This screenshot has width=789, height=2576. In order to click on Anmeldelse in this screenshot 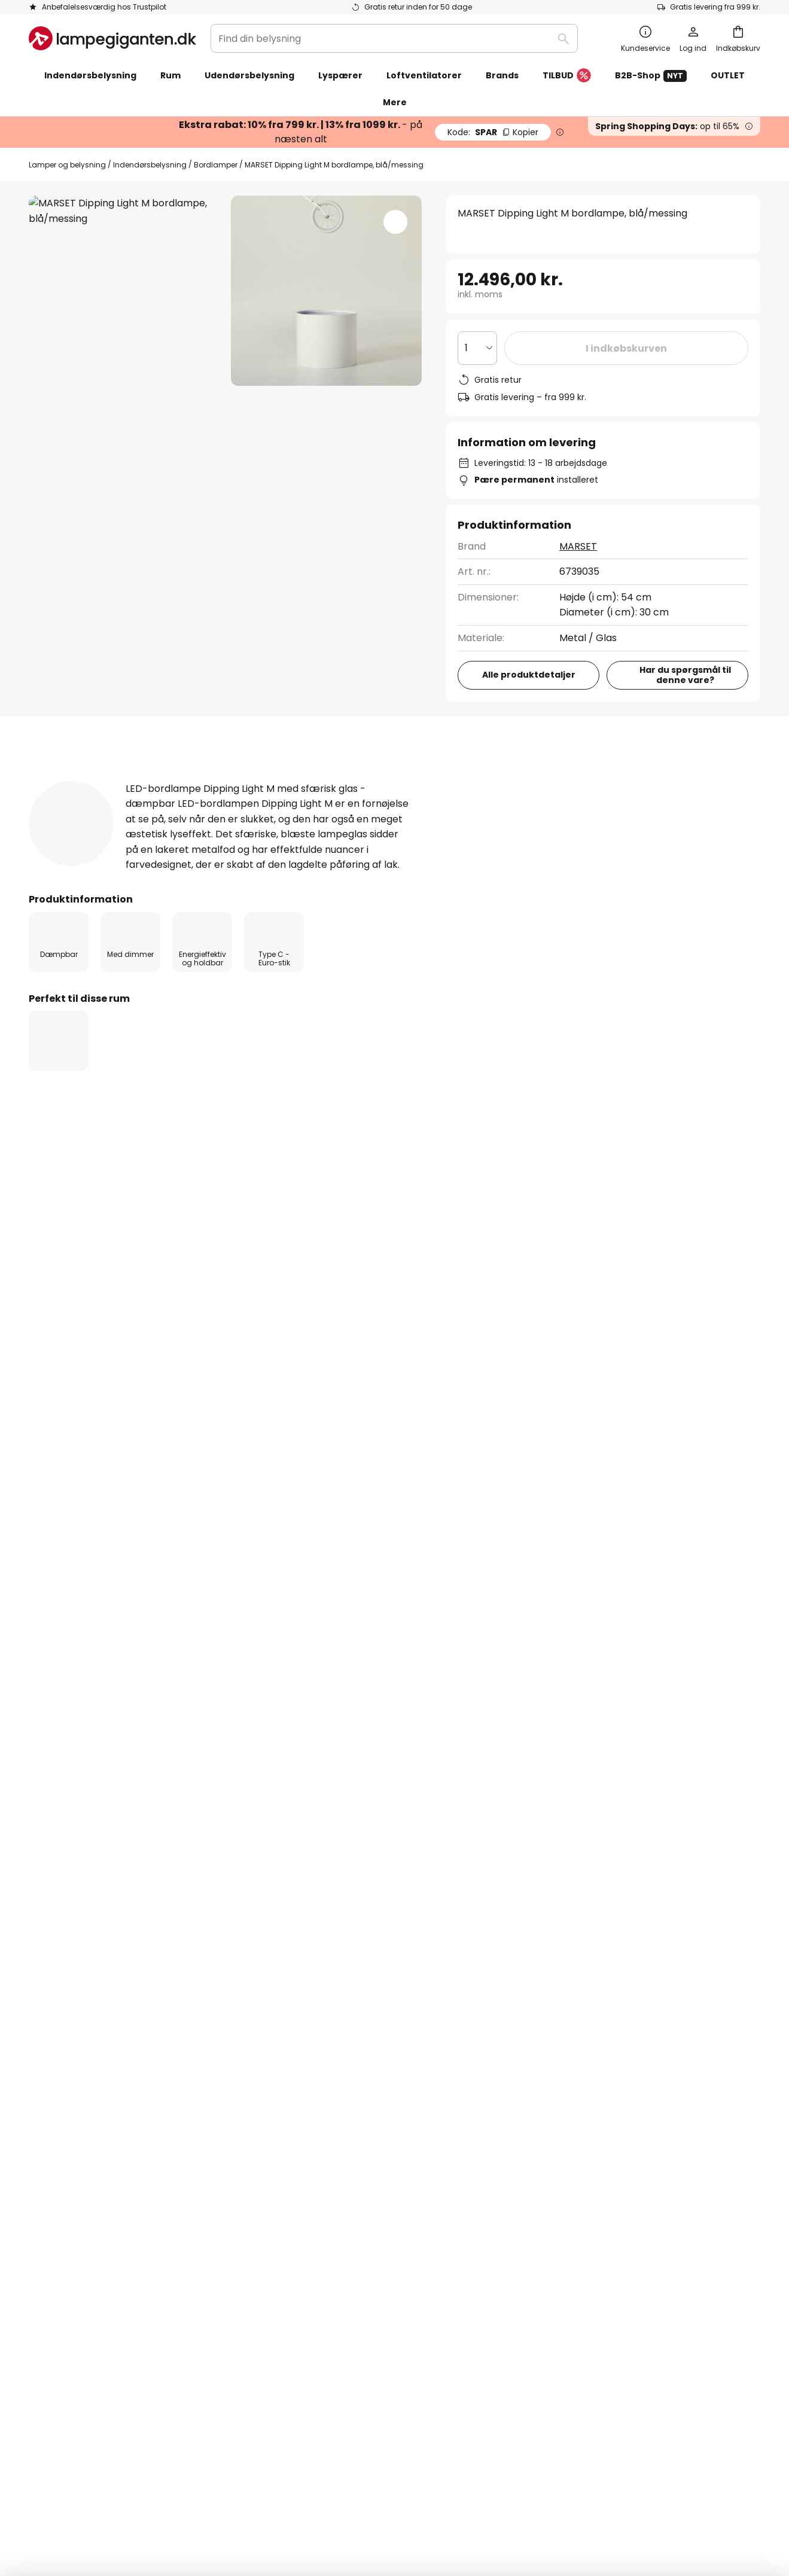, I will do `click(348, 780)`.